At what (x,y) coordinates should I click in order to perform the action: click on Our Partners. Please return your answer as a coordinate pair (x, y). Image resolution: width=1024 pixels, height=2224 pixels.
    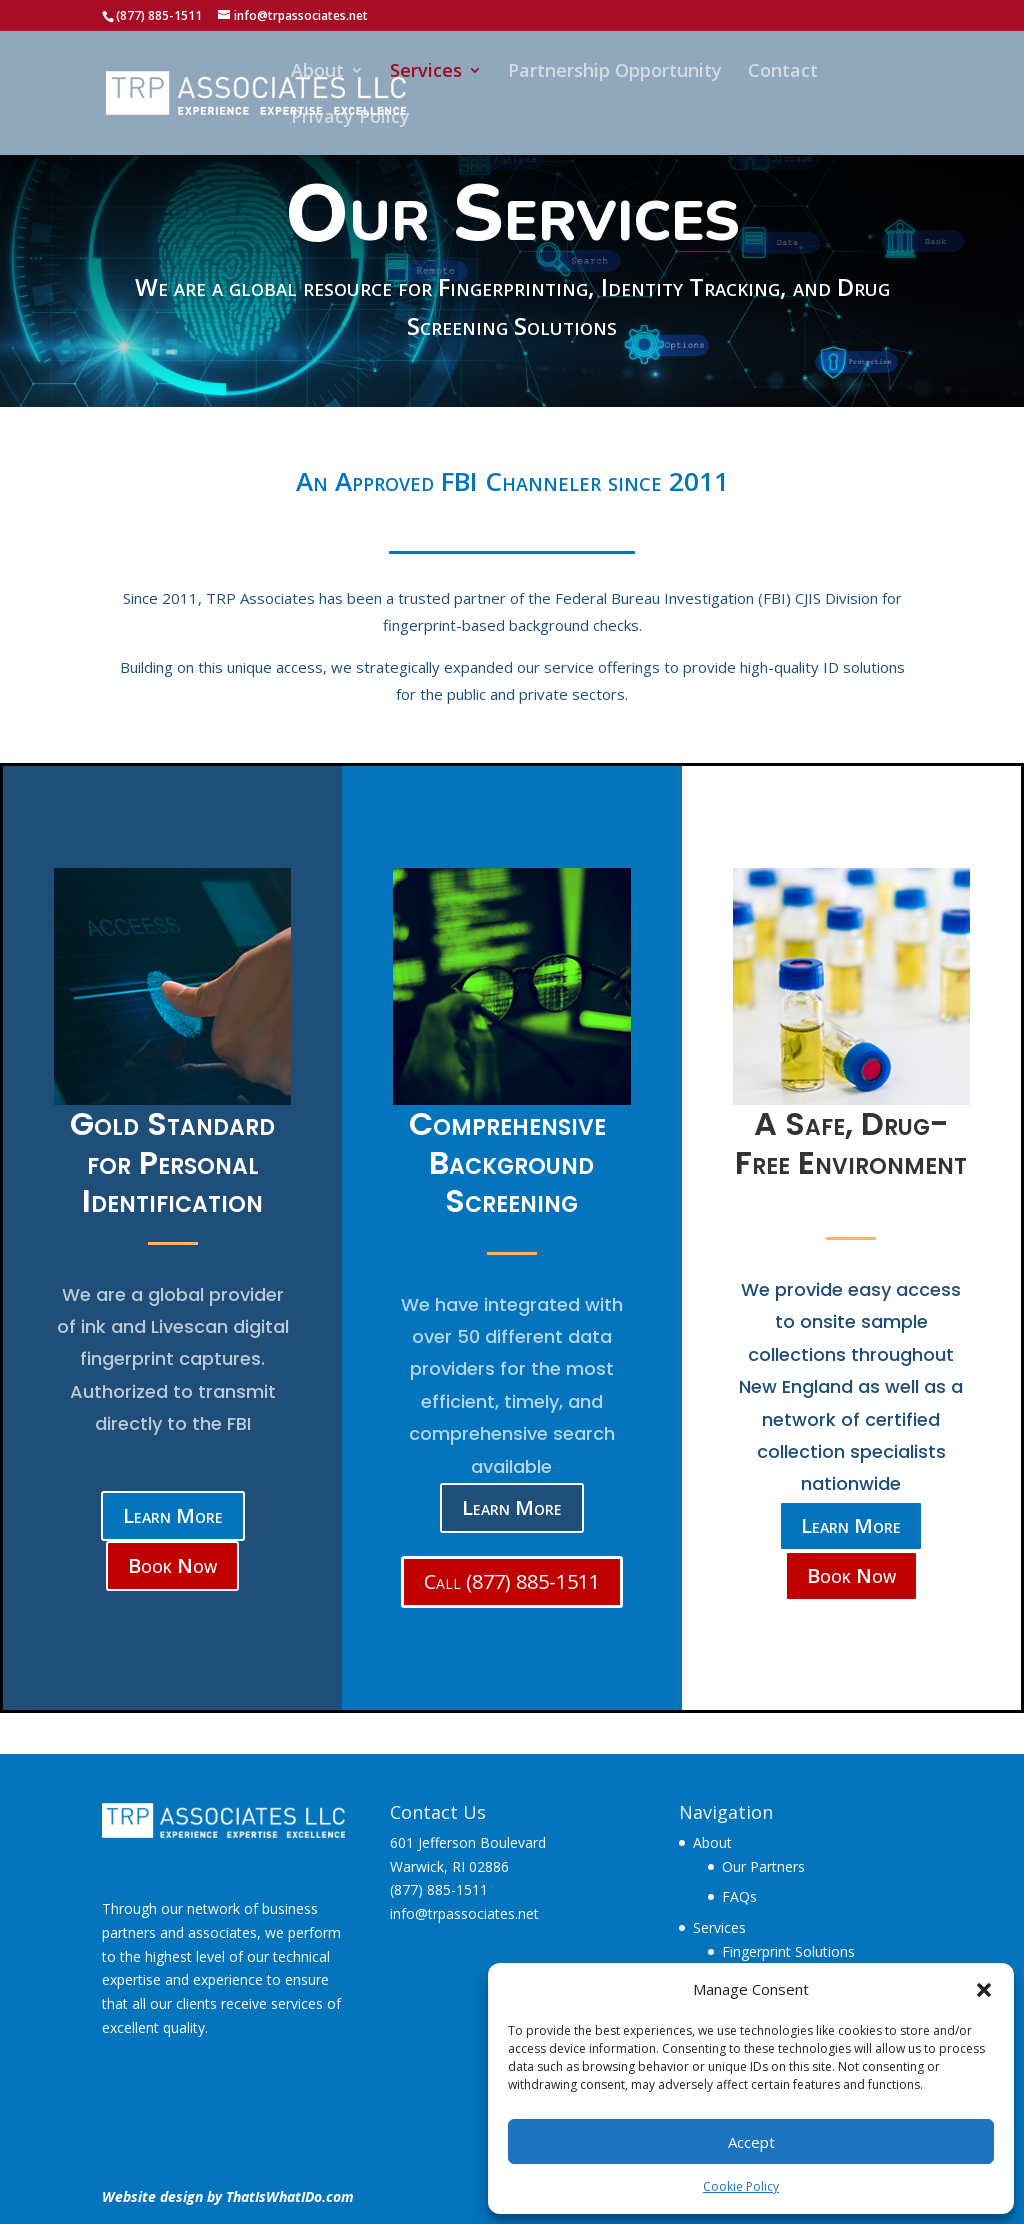
    Looking at the image, I should click on (763, 1866).